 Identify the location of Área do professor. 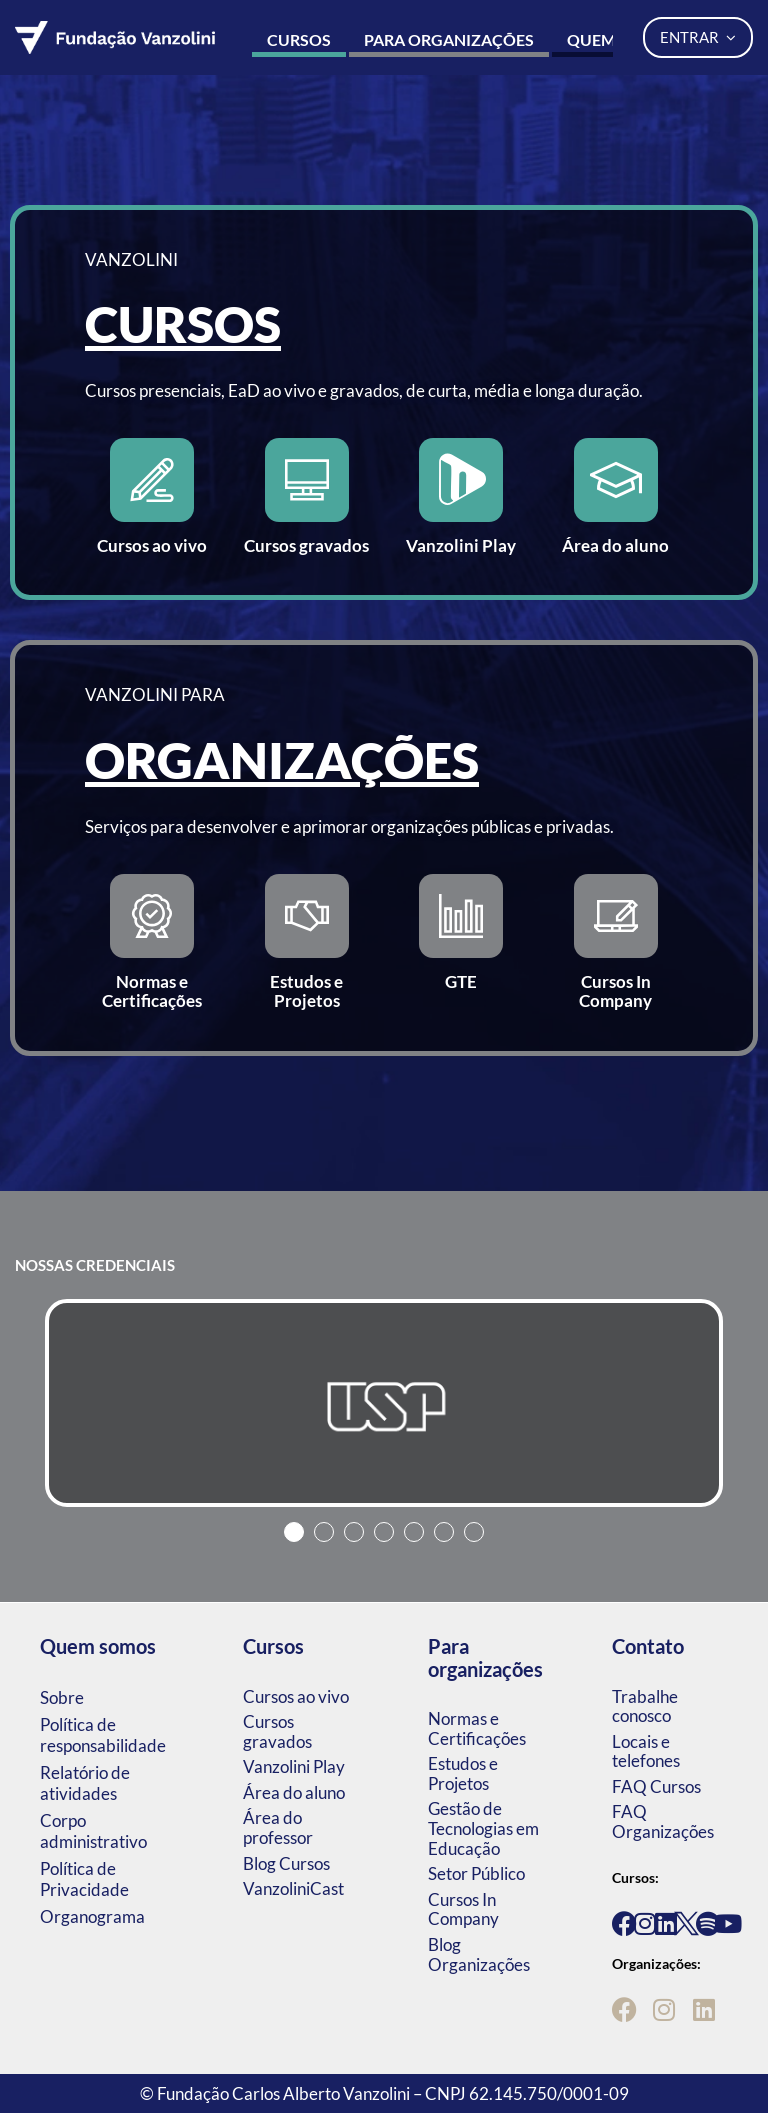
(278, 1827).